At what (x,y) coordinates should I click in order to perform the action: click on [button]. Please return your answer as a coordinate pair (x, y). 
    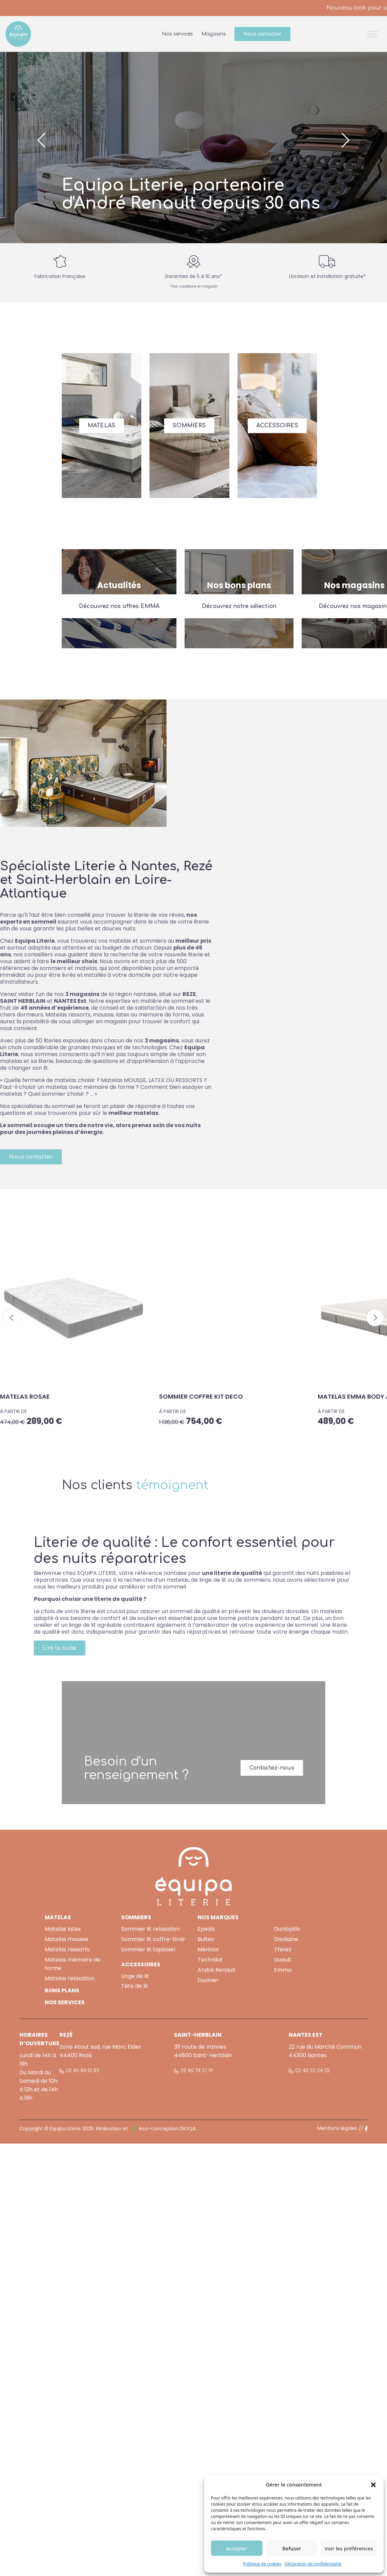
    Looking at the image, I should click on (373, 2484).